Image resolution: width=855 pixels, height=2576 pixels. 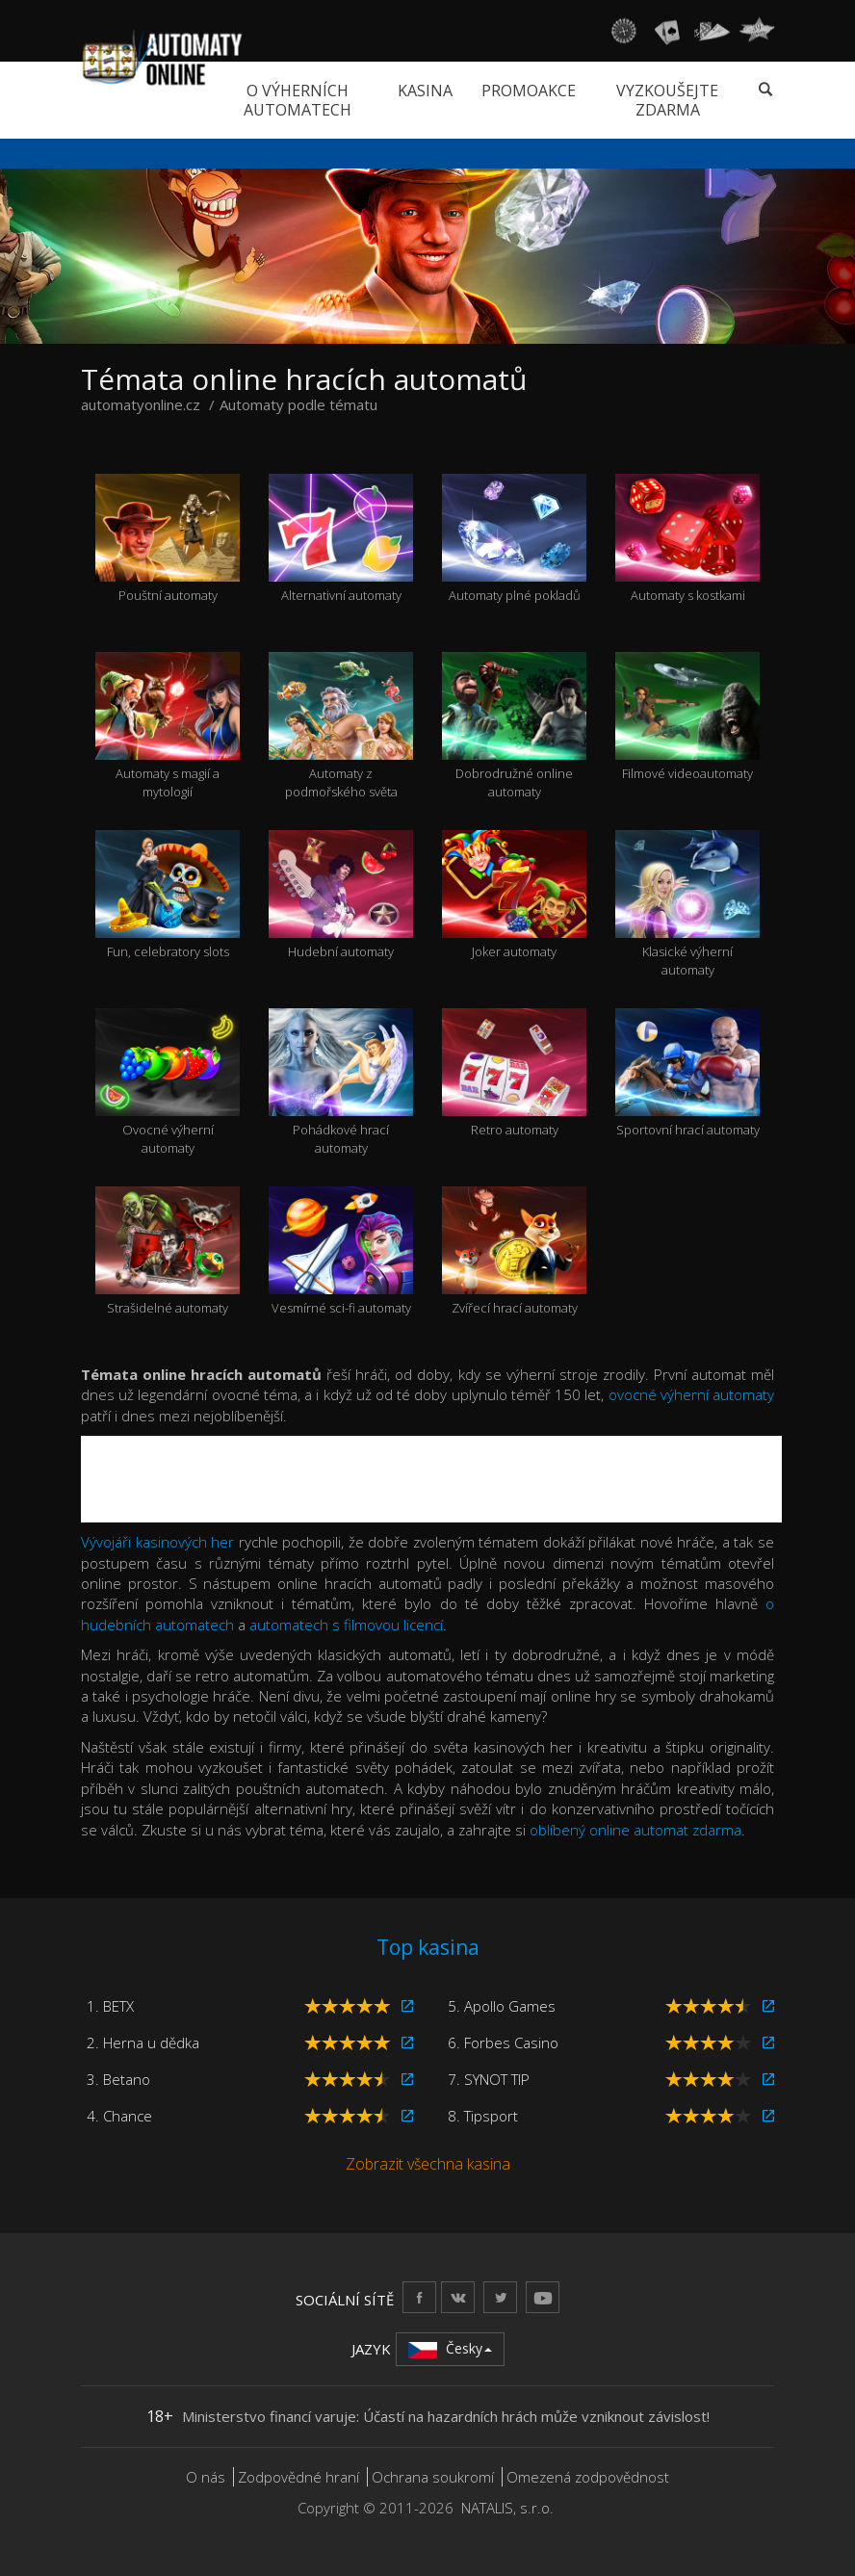 What do you see at coordinates (341, 726) in the screenshot?
I see `Automaty z podmořského světa` at bounding box center [341, 726].